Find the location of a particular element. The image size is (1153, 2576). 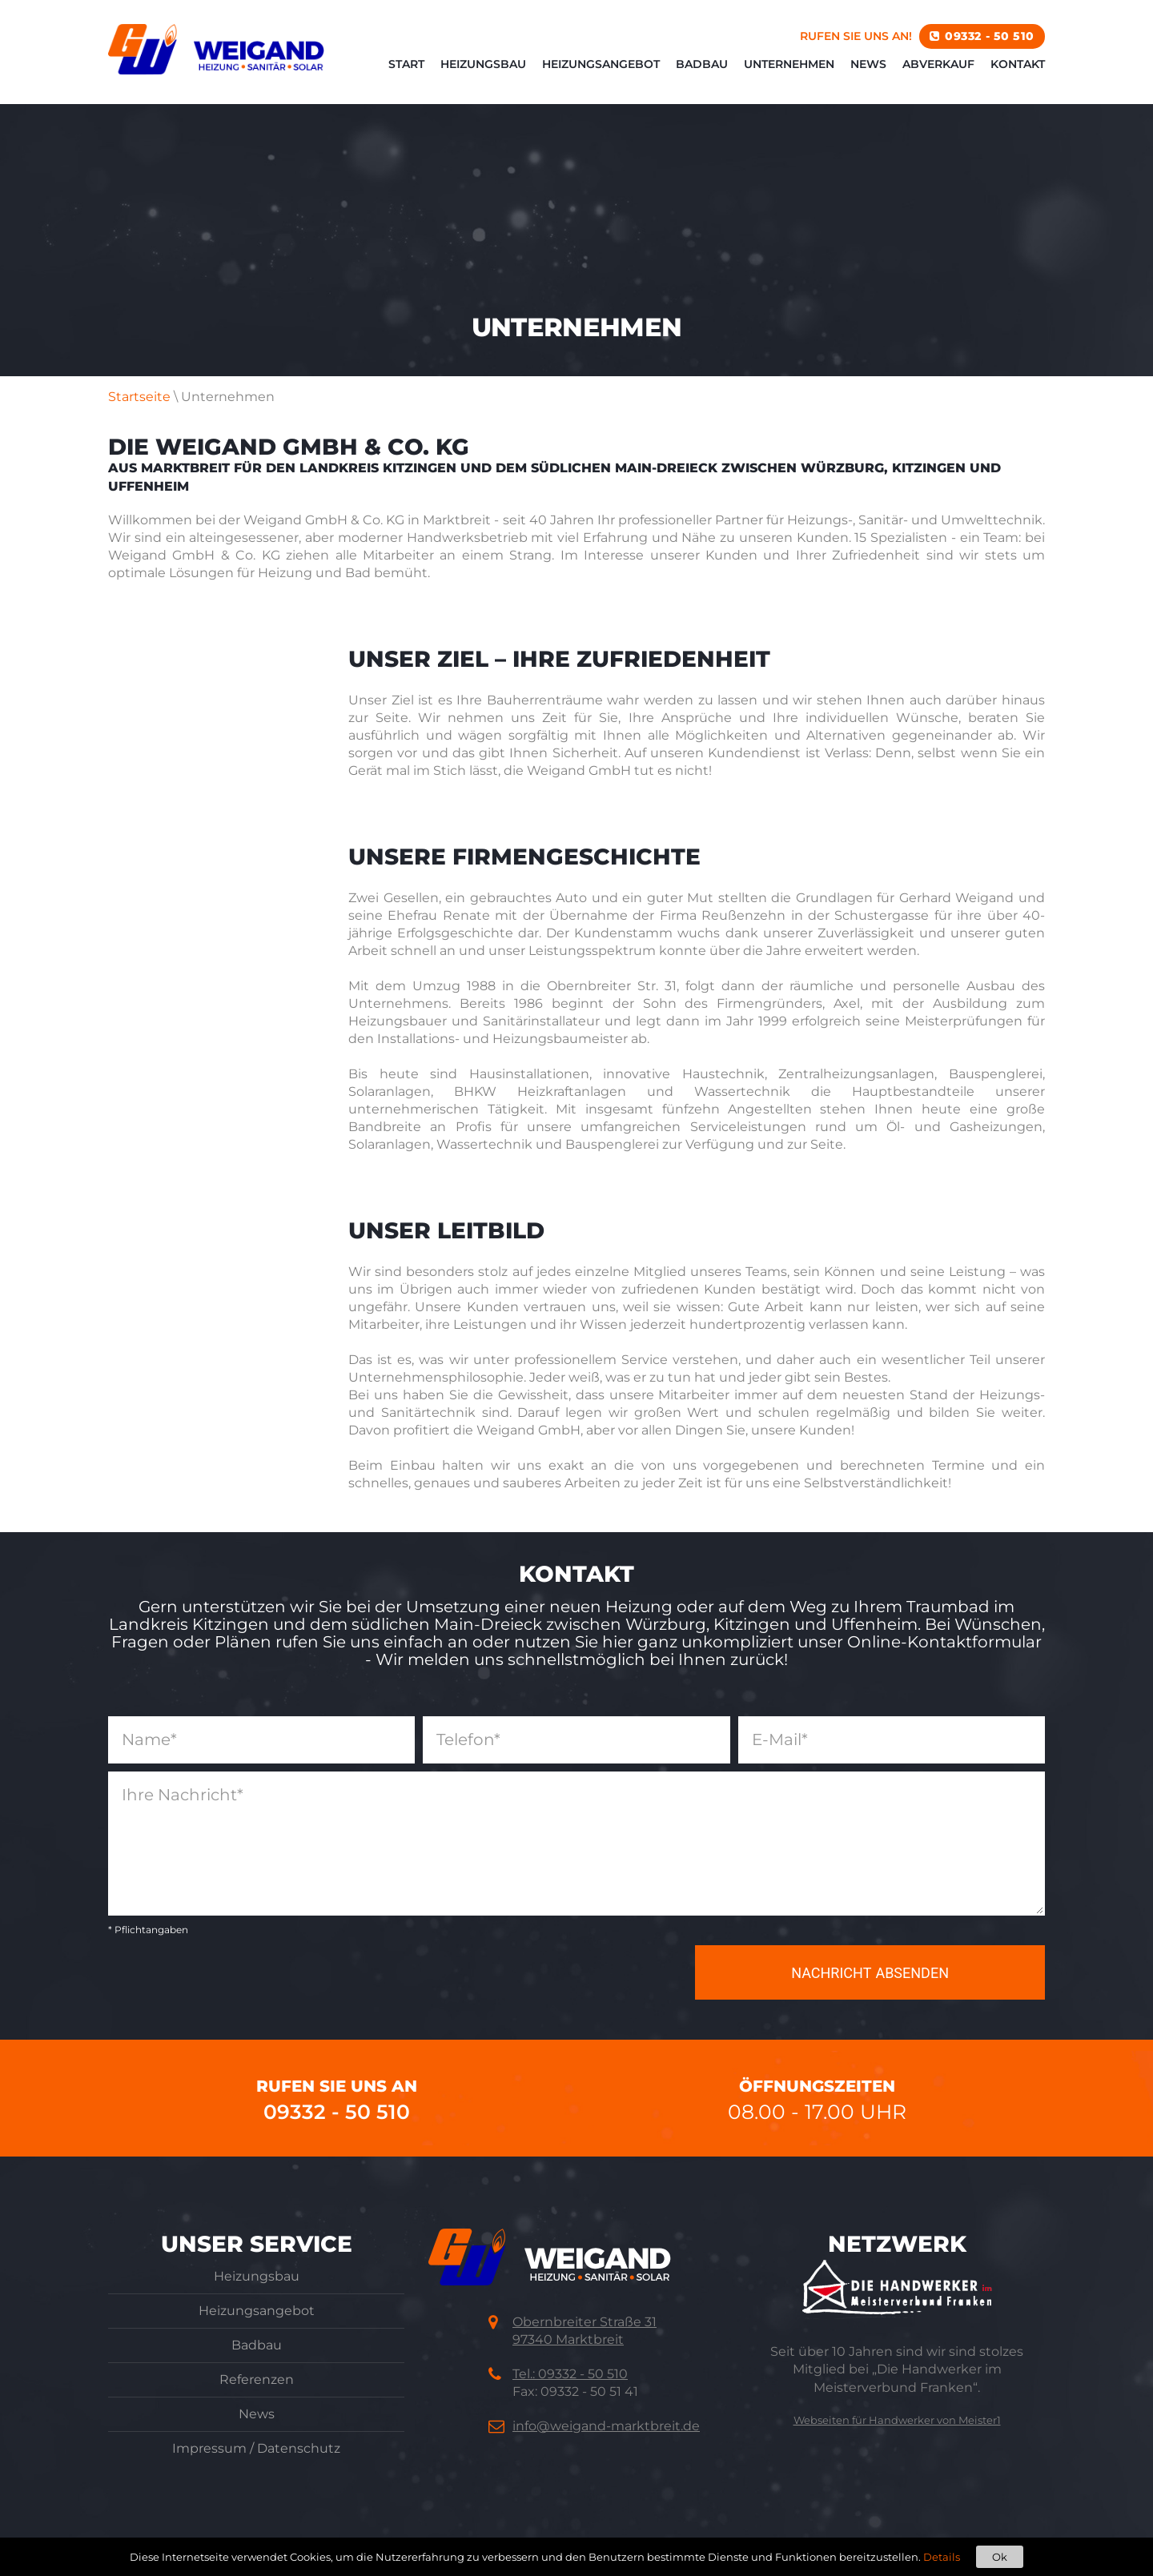

News is located at coordinates (868, 64).